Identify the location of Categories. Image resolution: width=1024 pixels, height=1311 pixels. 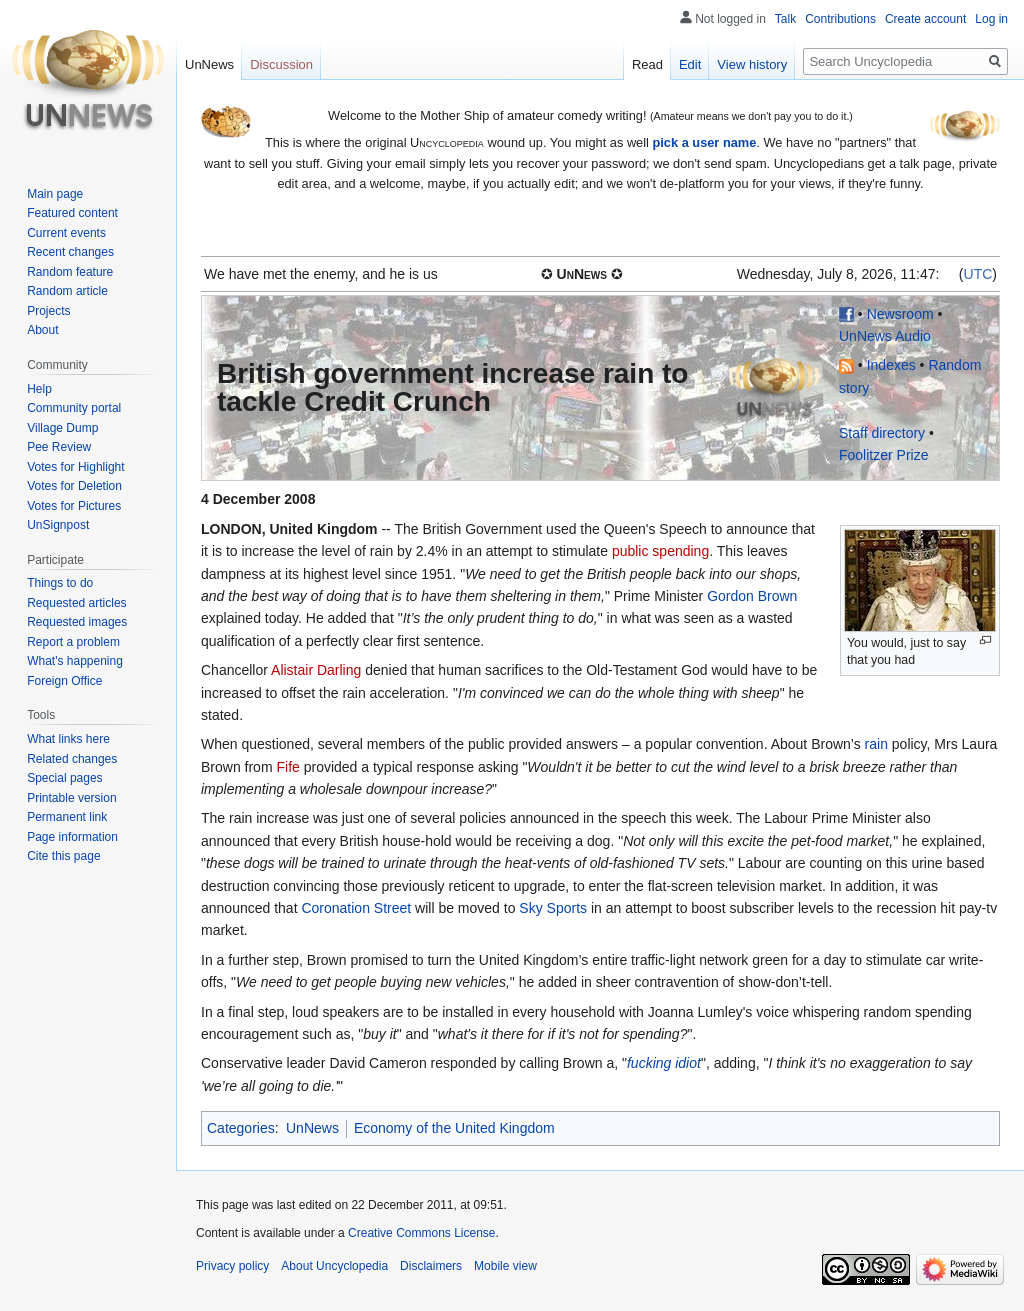
(241, 1128).